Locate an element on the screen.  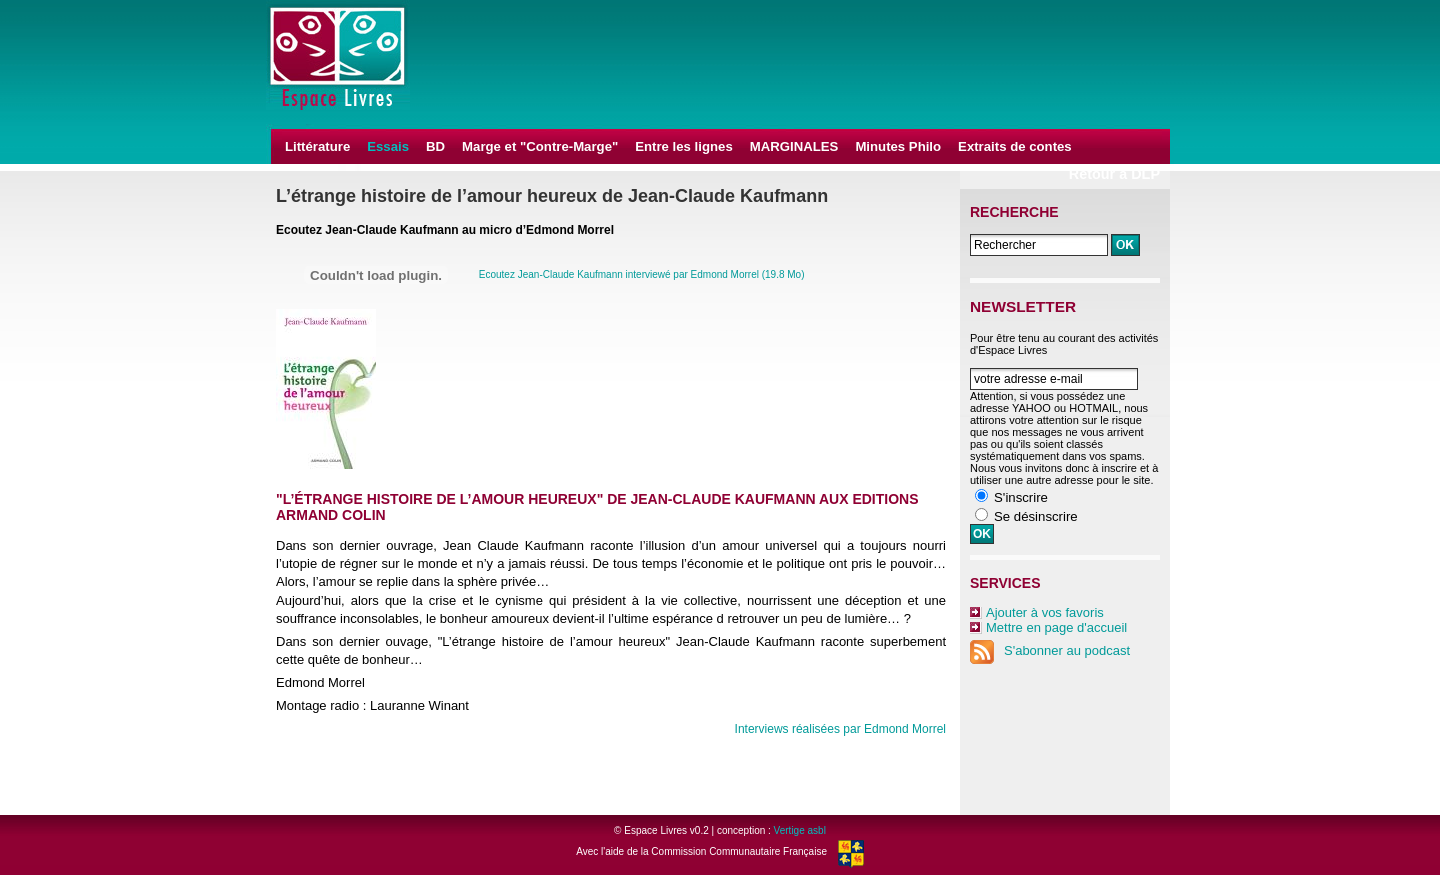
Minutes Philo is located at coordinates (898, 146).